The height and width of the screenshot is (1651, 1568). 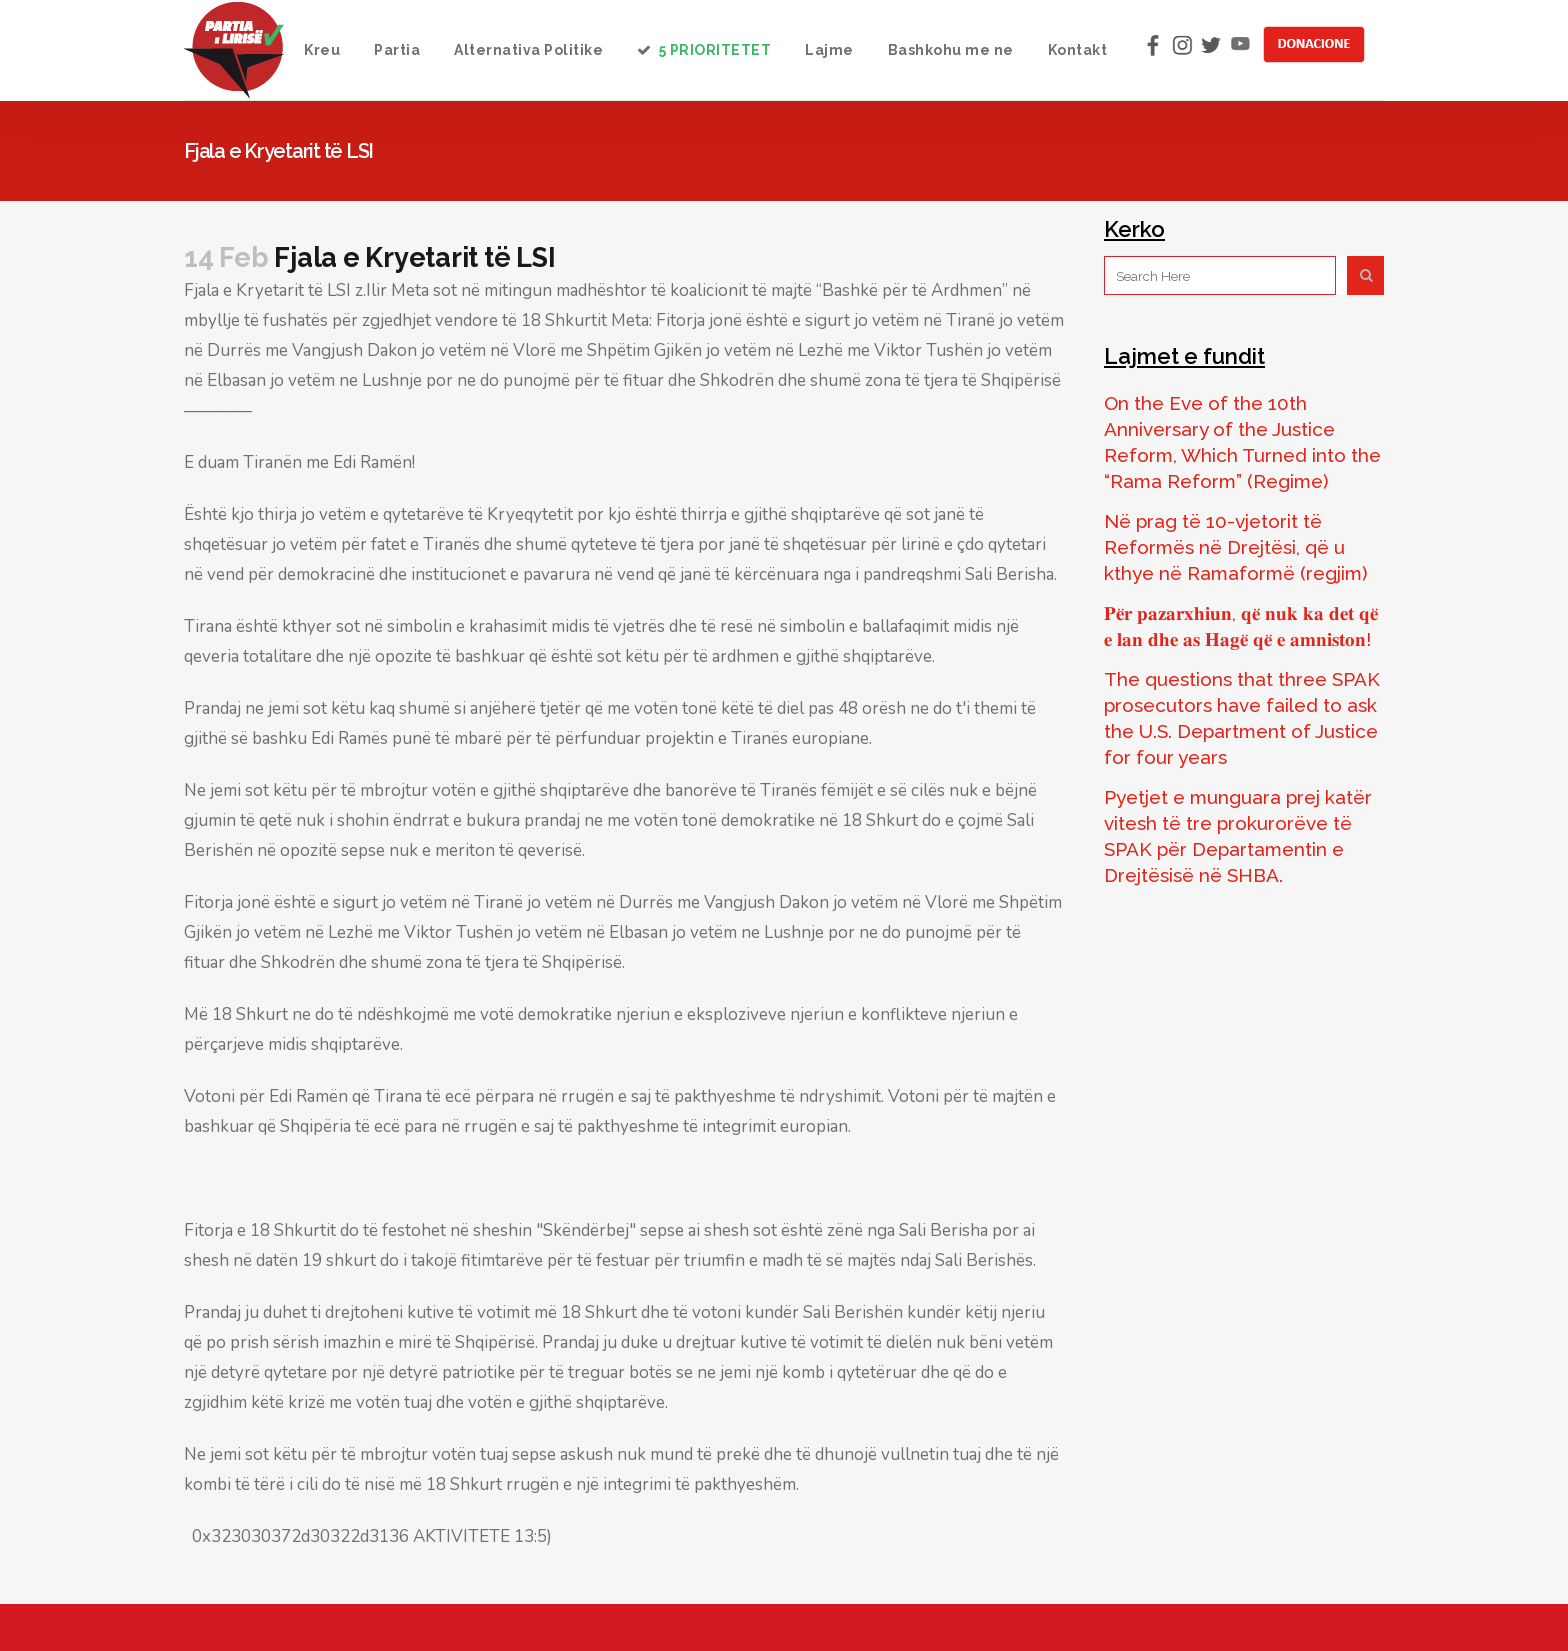 I want to click on Në prag të 10-vjetorit të Reformës në Drejtësi, që u kthye në Ramaformë (regjim), so click(x=1236, y=547).